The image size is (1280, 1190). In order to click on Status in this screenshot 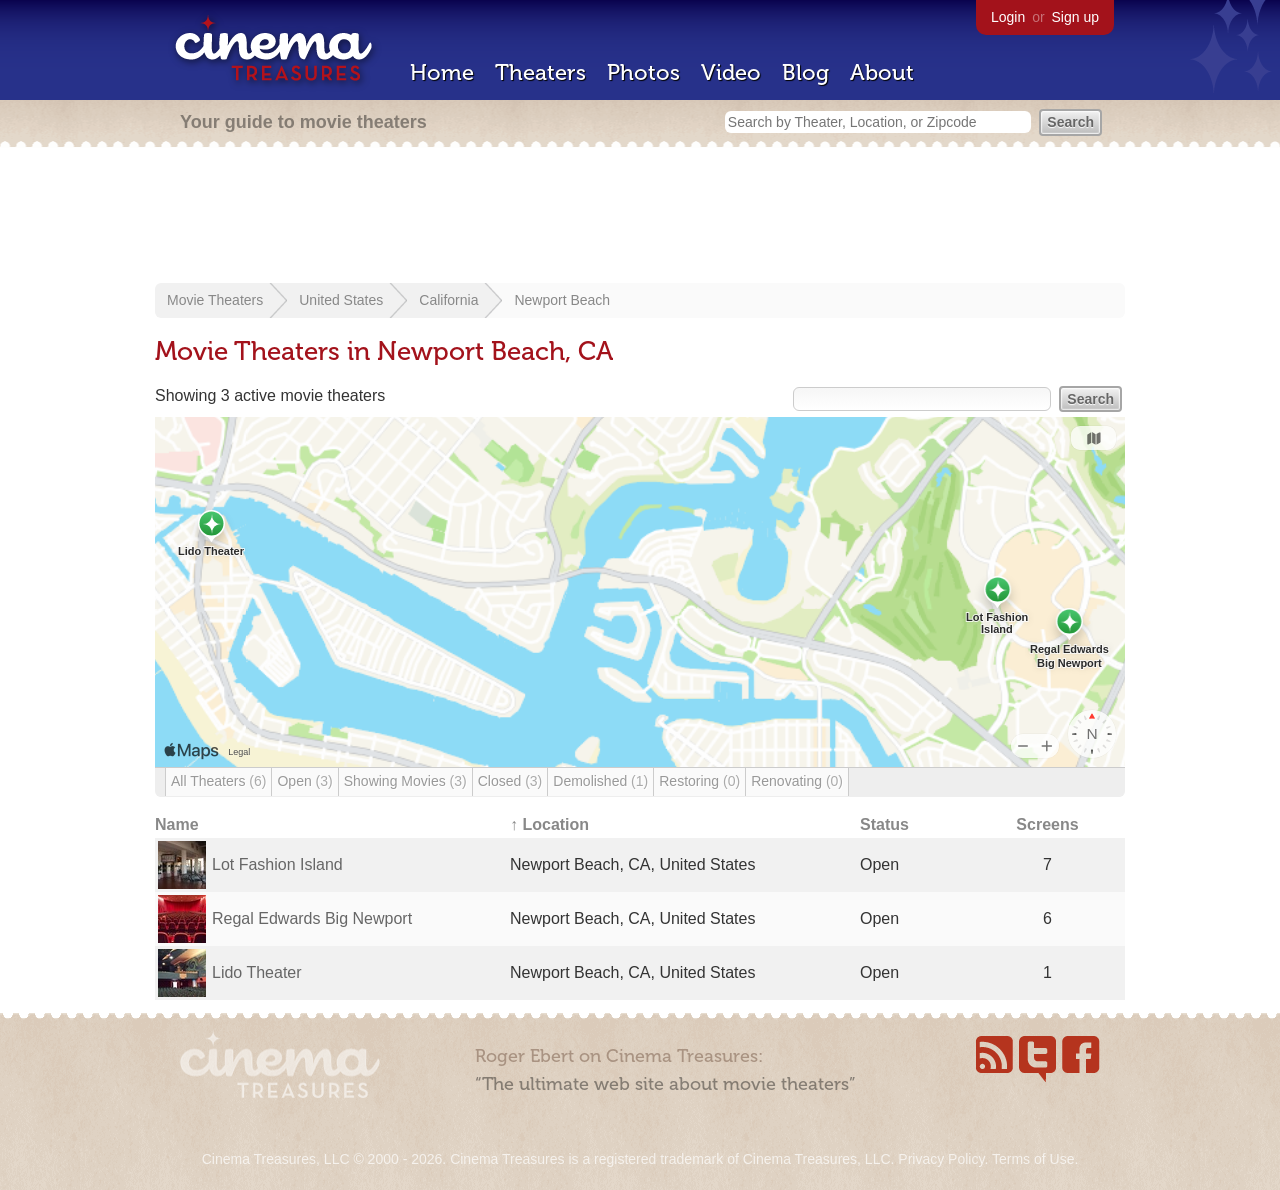, I will do `click(884, 824)`.